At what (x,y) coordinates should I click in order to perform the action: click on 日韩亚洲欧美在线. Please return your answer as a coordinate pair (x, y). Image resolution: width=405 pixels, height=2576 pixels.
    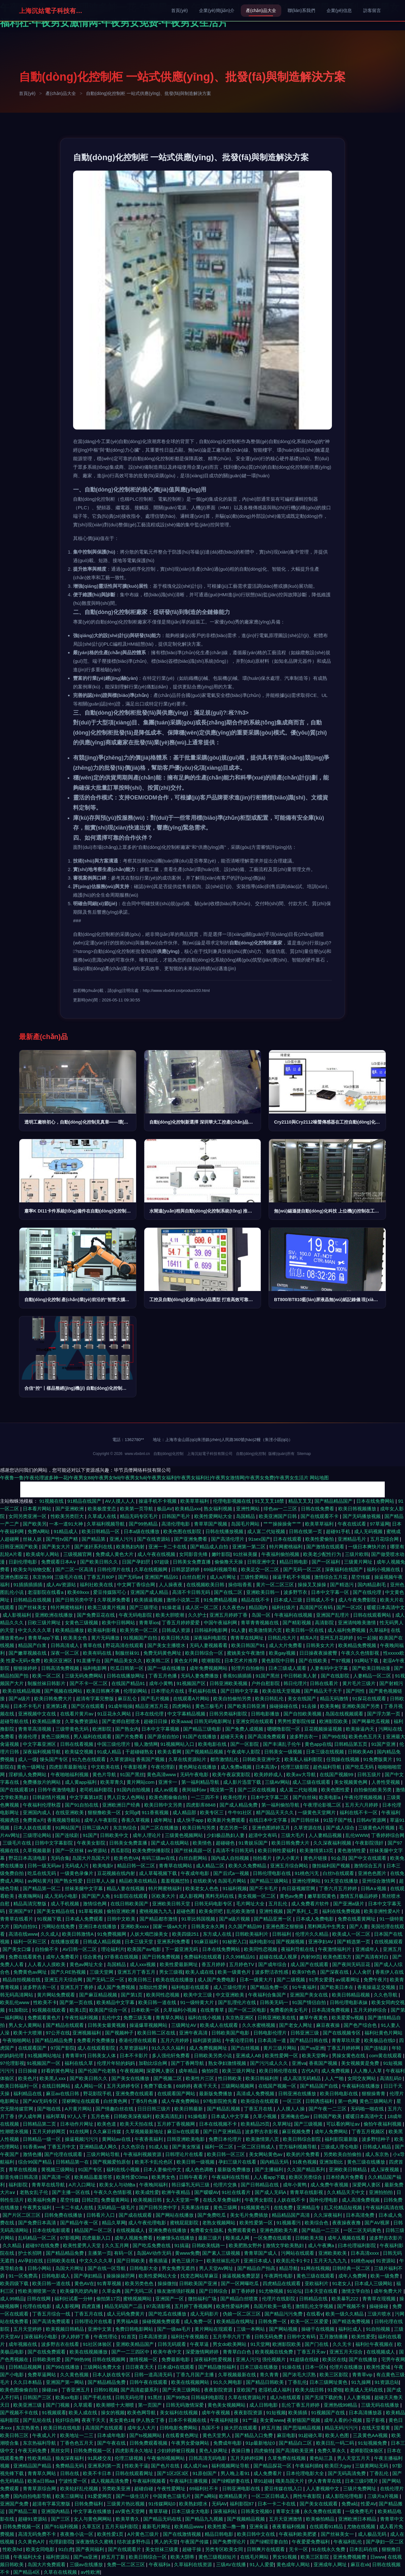
    Looking at the image, I should click on (277, 2017).